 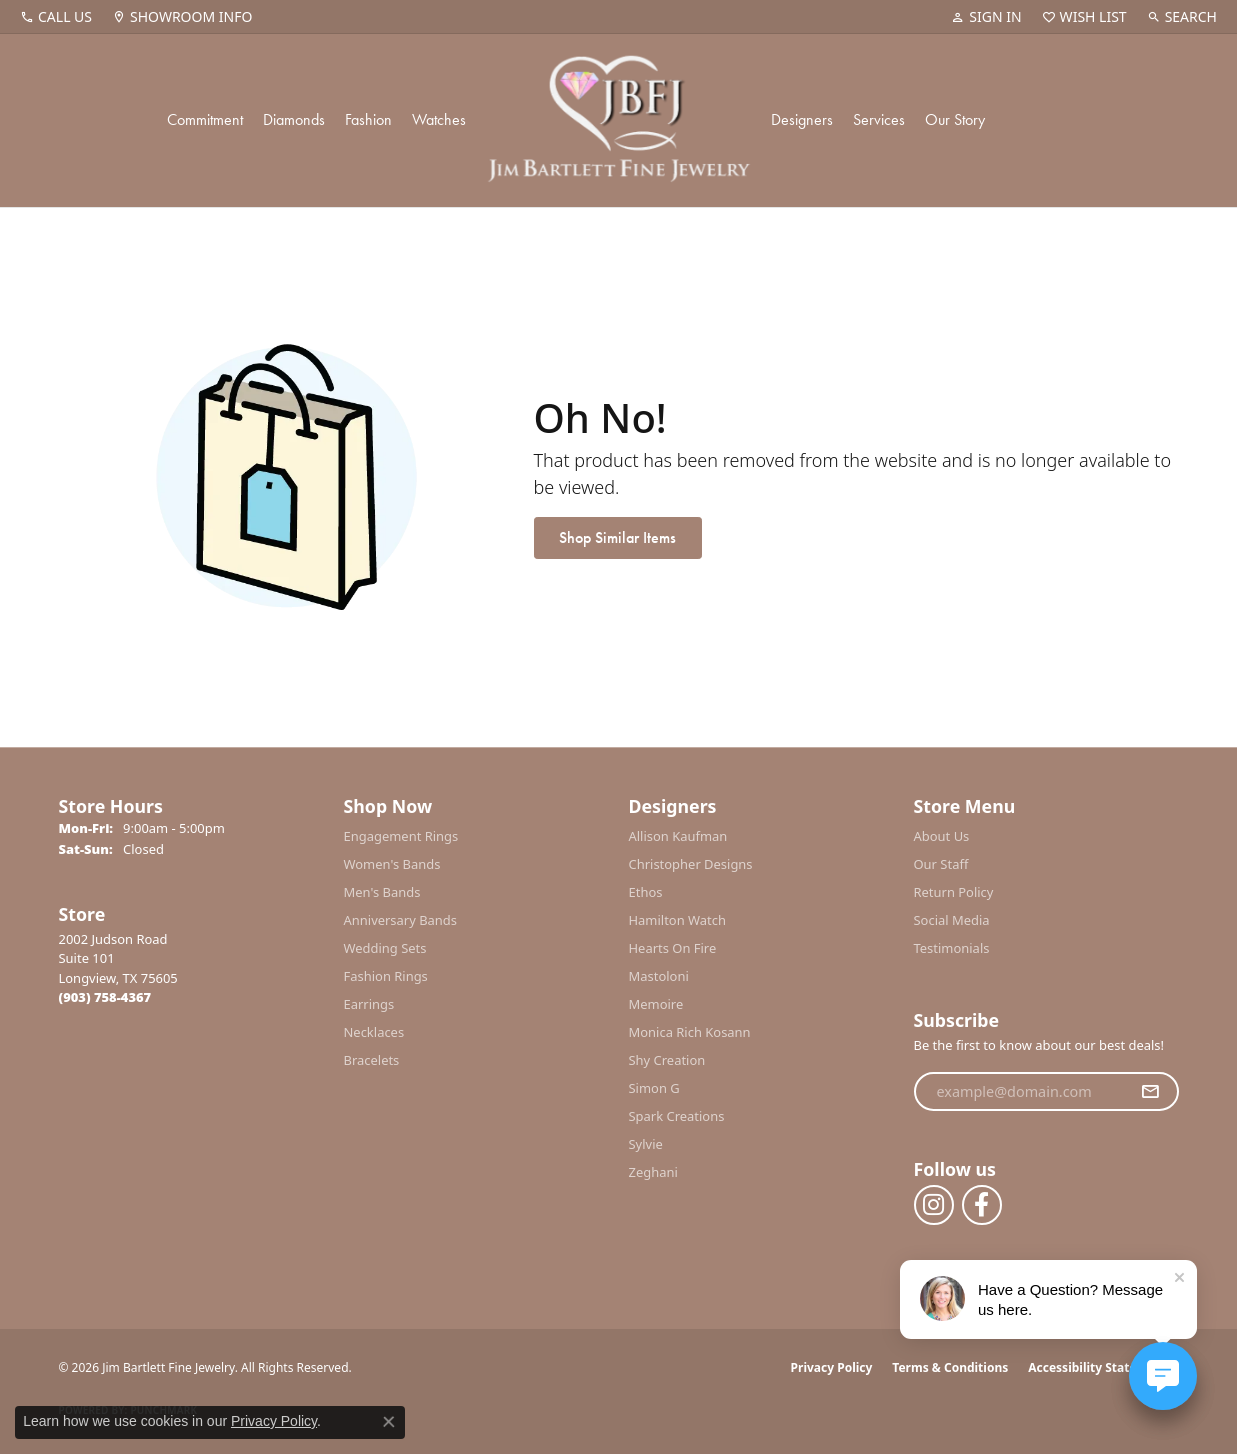 What do you see at coordinates (386, 976) in the screenshot?
I see `Fashion Rings` at bounding box center [386, 976].